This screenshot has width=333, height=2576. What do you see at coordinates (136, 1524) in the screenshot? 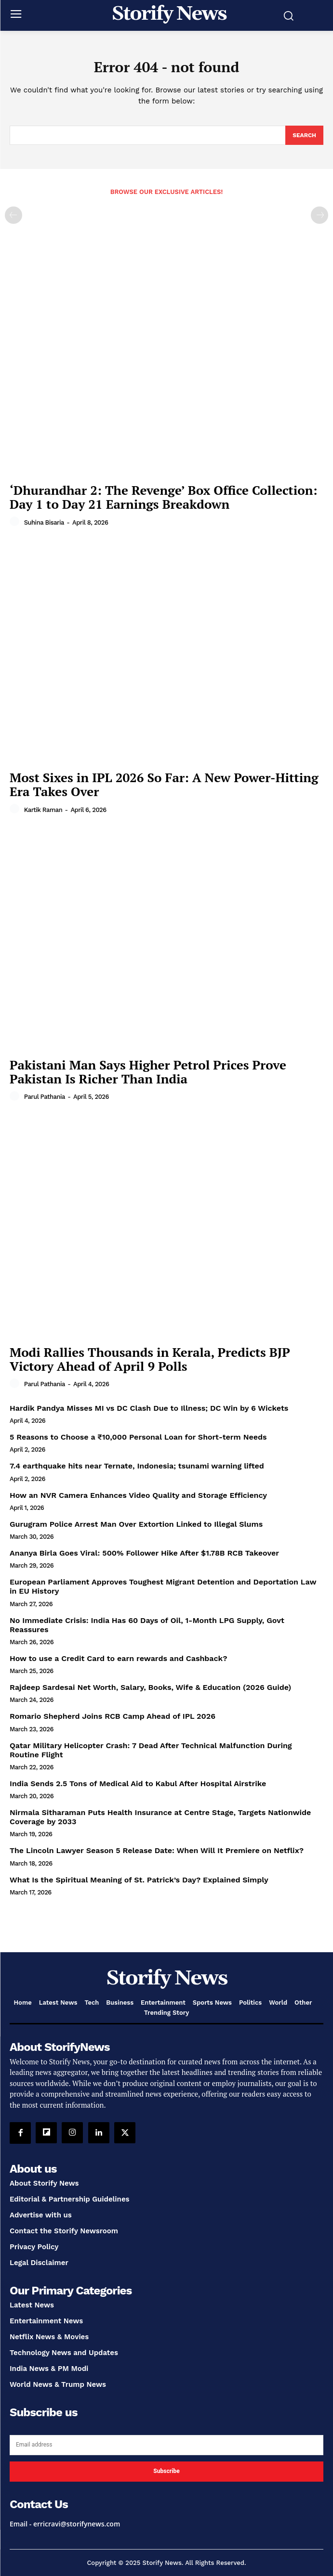
I see `Gurugram Police Arrest Man Over Extortion Linked to Illegal Slums` at bounding box center [136, 1524].